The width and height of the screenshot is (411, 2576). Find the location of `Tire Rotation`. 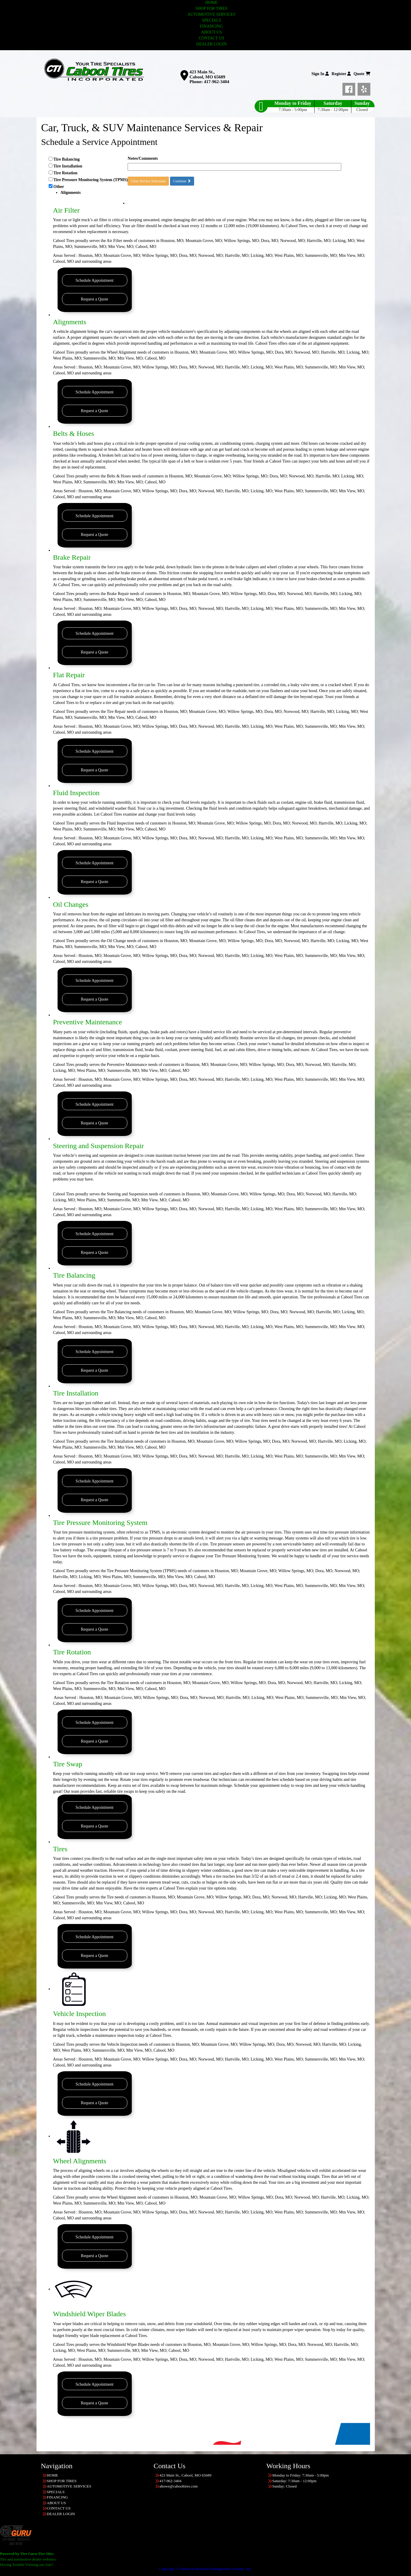

Tire Rotation is located at coordinates (65, 173).